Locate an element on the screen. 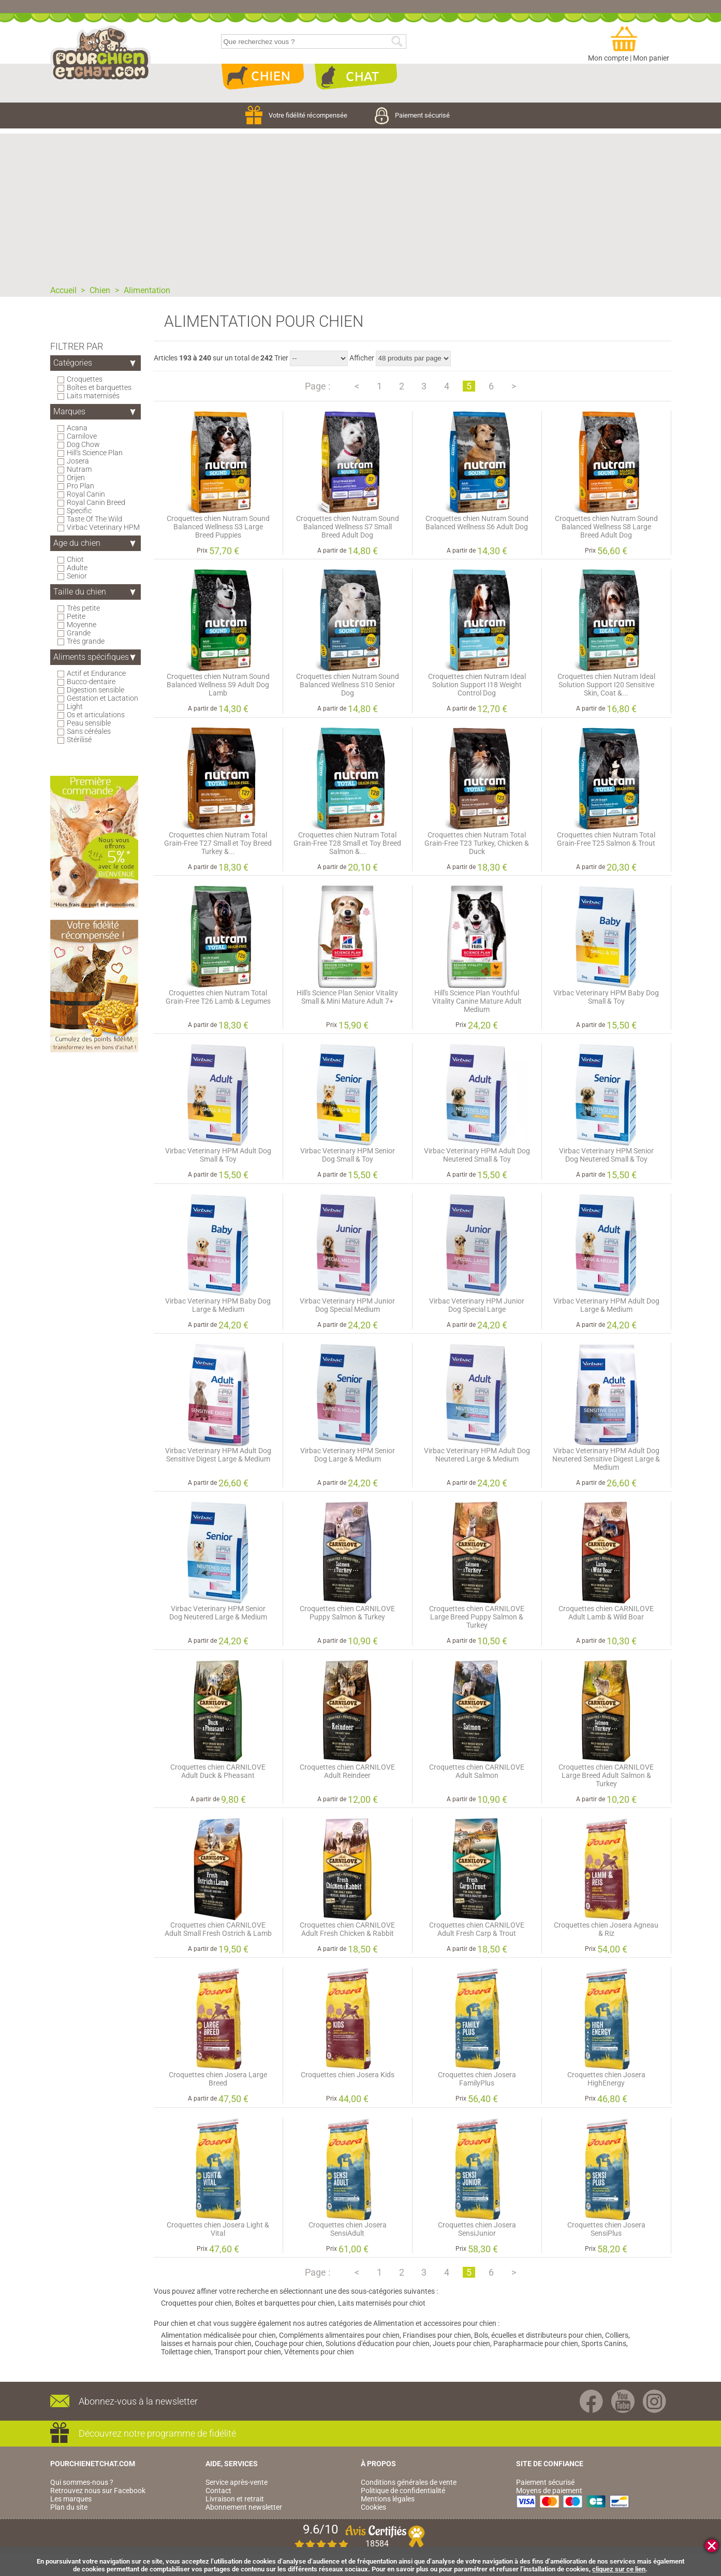  Youtube is located at coordinates (623, 2401).